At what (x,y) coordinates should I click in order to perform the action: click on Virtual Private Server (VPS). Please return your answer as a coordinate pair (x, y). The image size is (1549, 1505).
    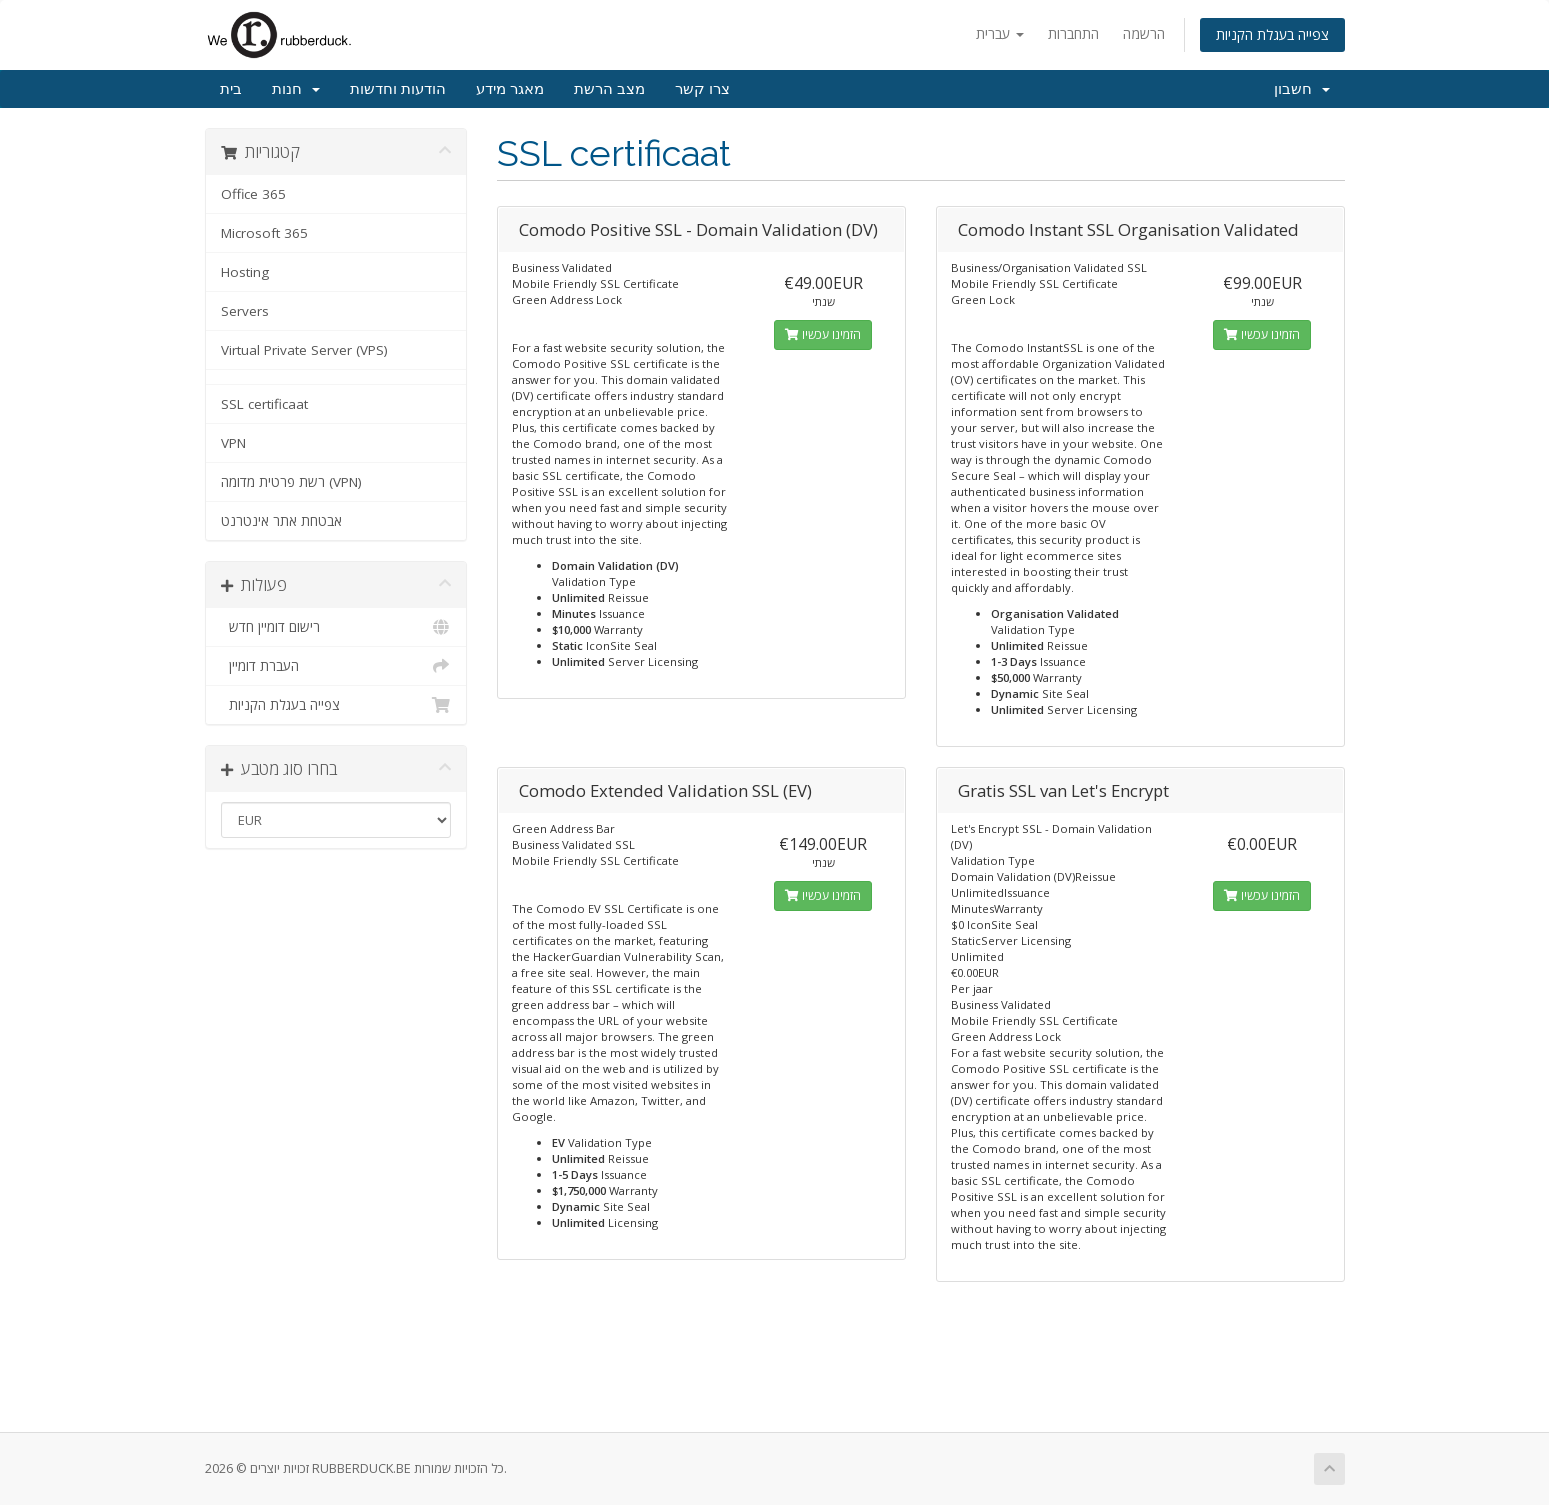
    Looking at the image, I should click on (304, 350).